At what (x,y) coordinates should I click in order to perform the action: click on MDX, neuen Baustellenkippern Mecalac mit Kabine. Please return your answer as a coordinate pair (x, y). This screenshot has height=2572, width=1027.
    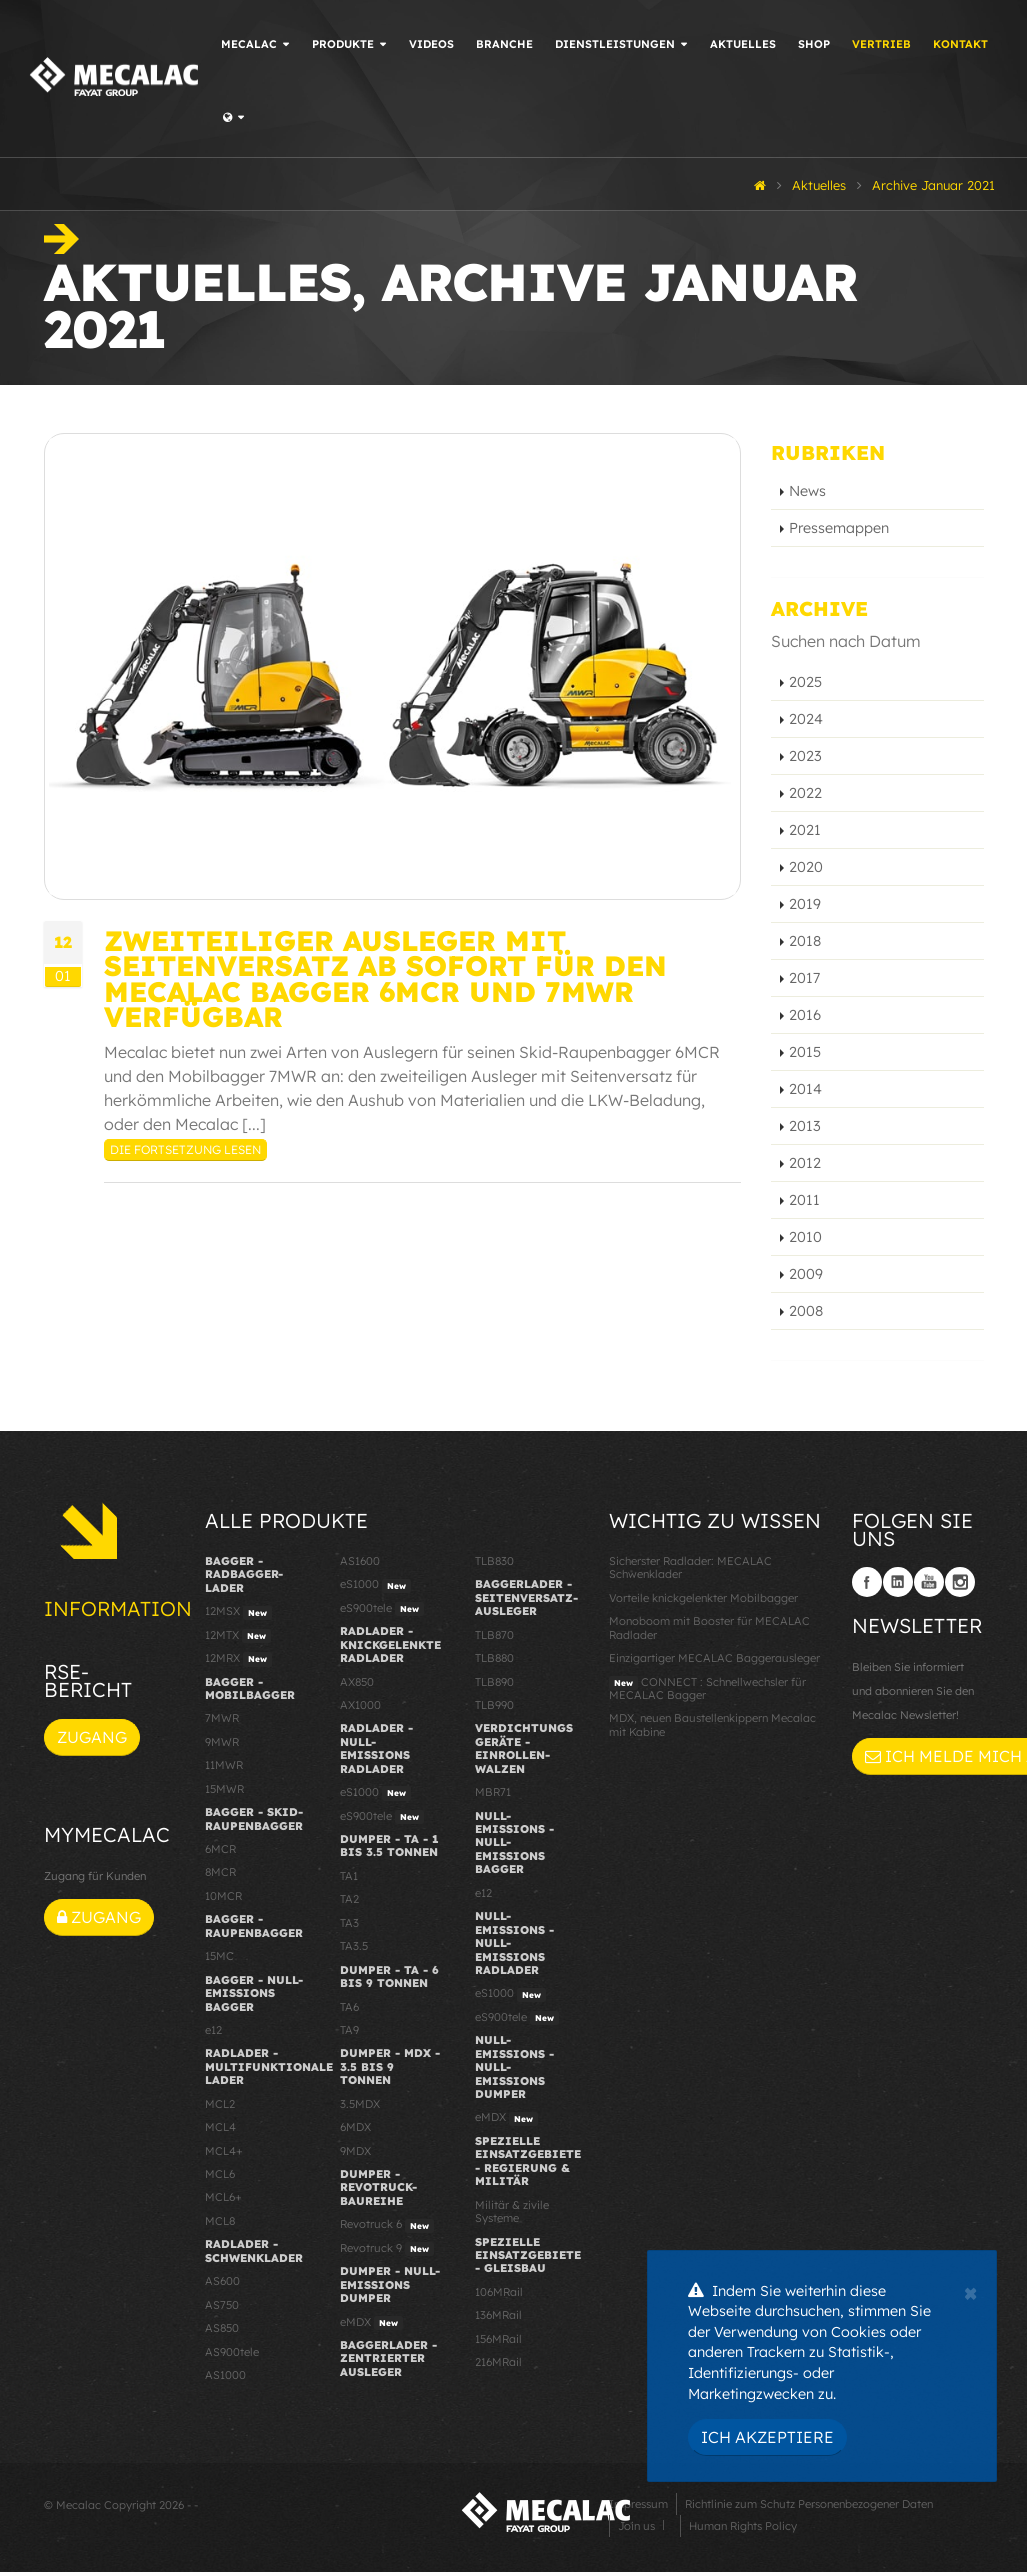
    Looking at the image, I should click on (712, 1724).